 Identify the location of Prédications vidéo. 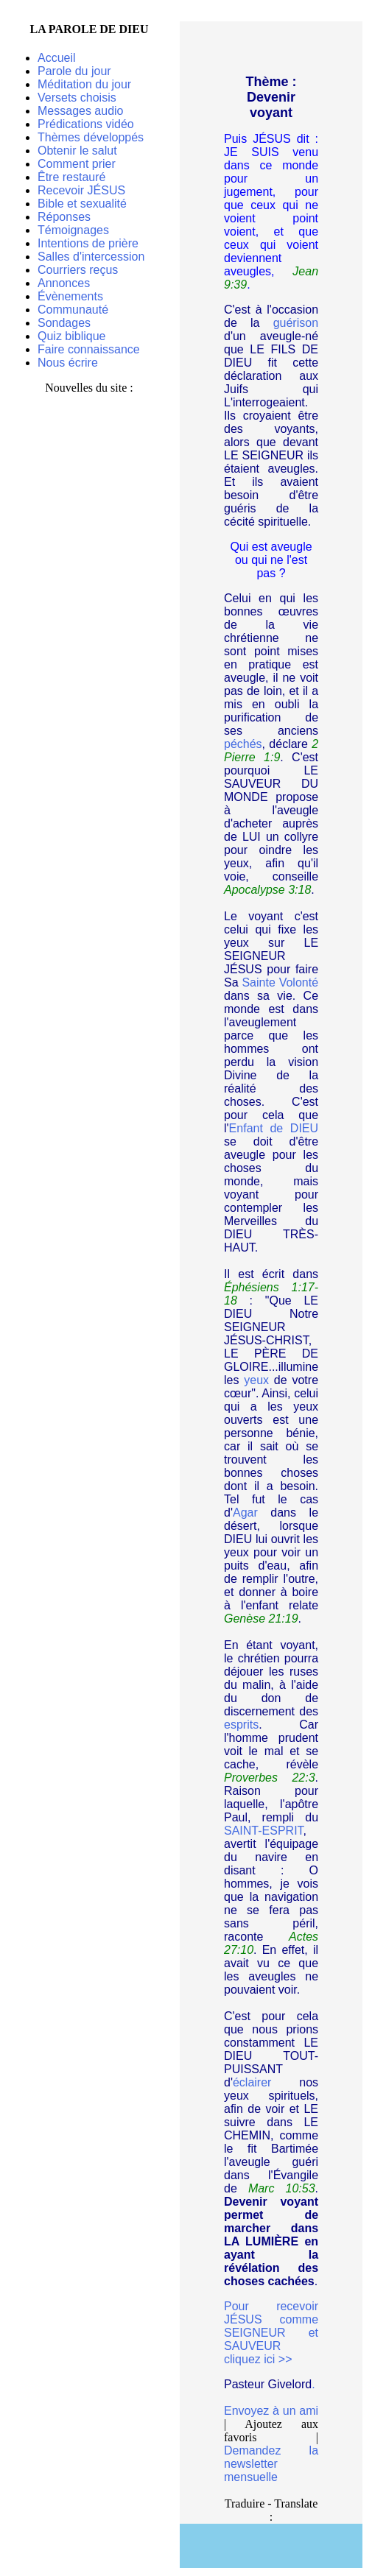
(86, 124).